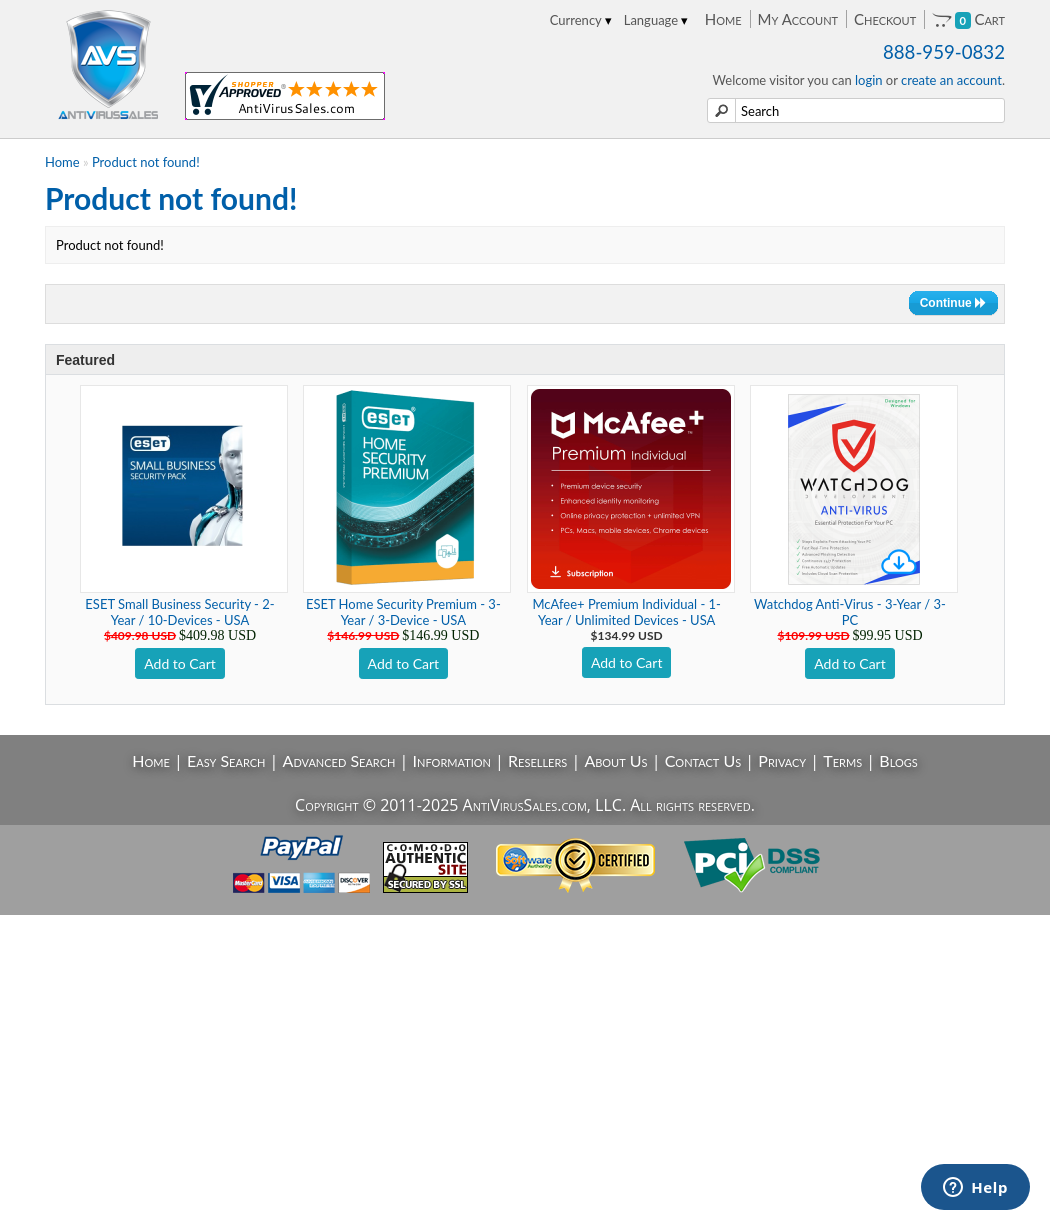 The image size is (1050, 1224). I want to click on Information, so click(452, 760).